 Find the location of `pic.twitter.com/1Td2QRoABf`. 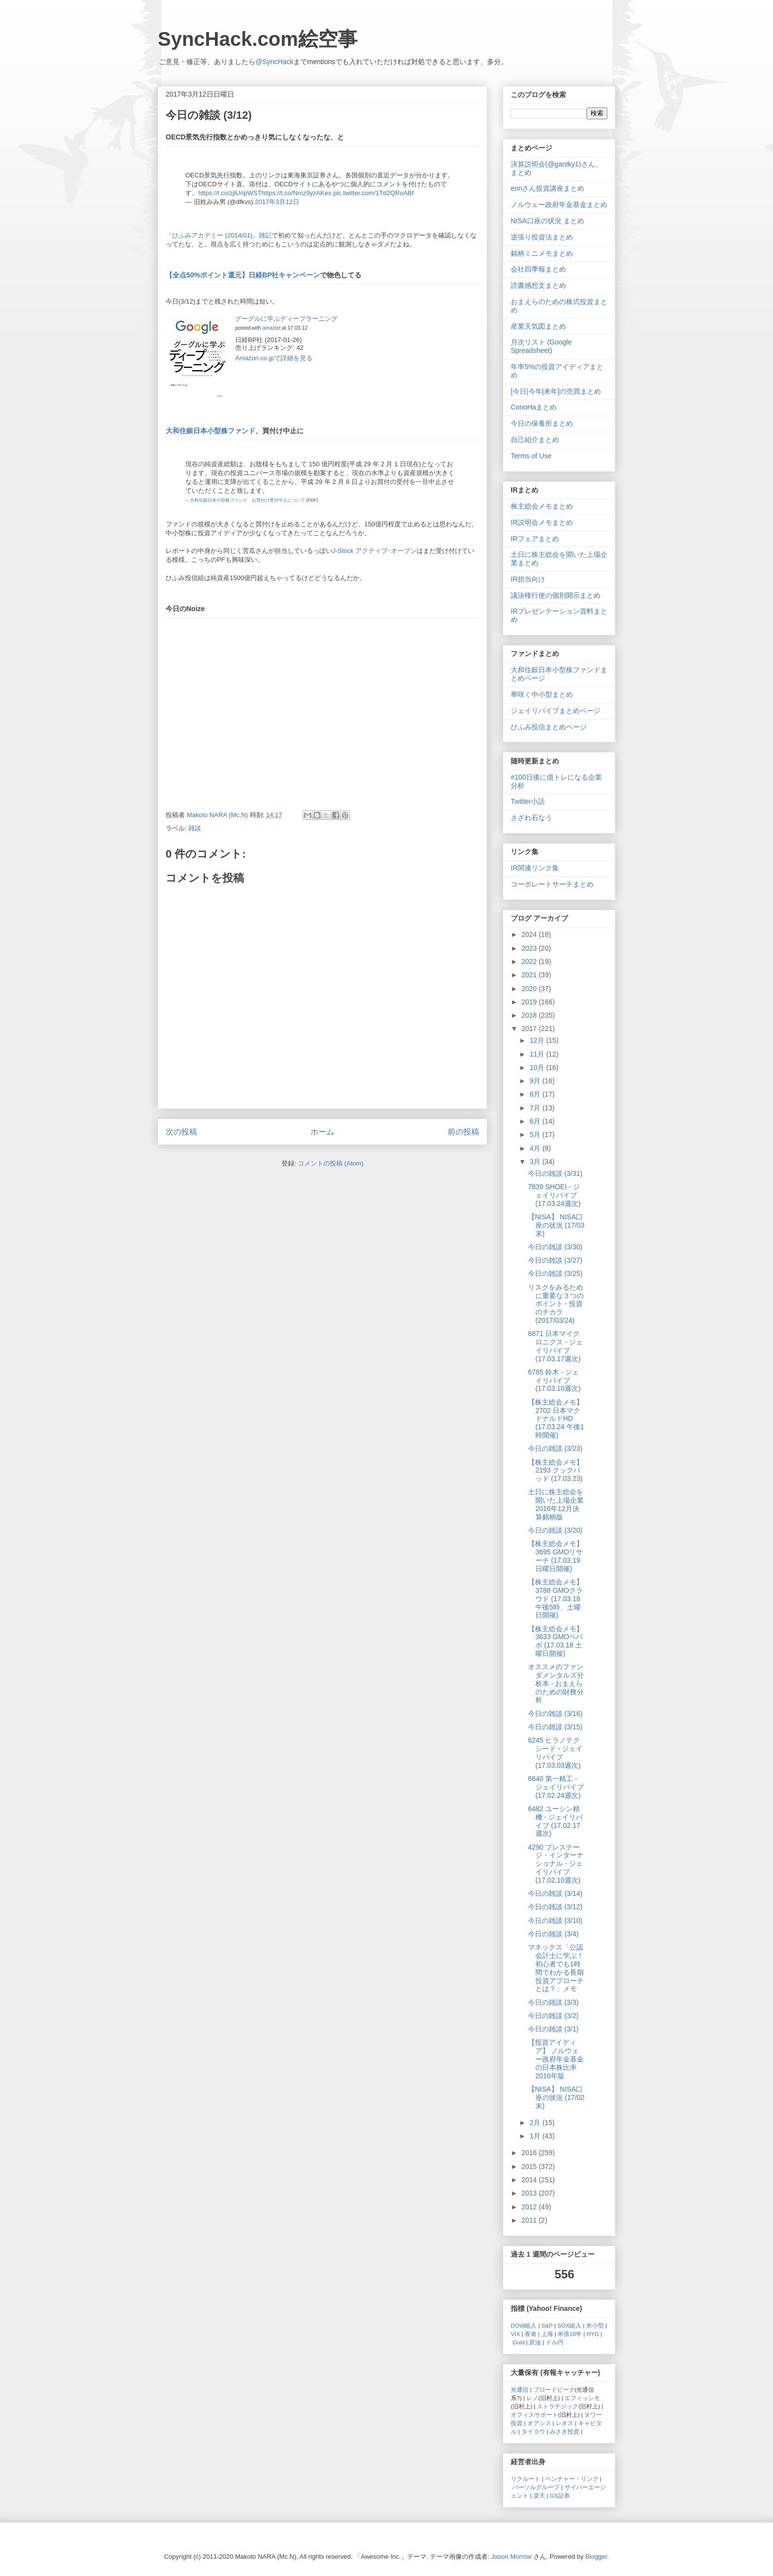

pic.twitter.com/1Td2QRoABf is located at coordinates (373, 193).